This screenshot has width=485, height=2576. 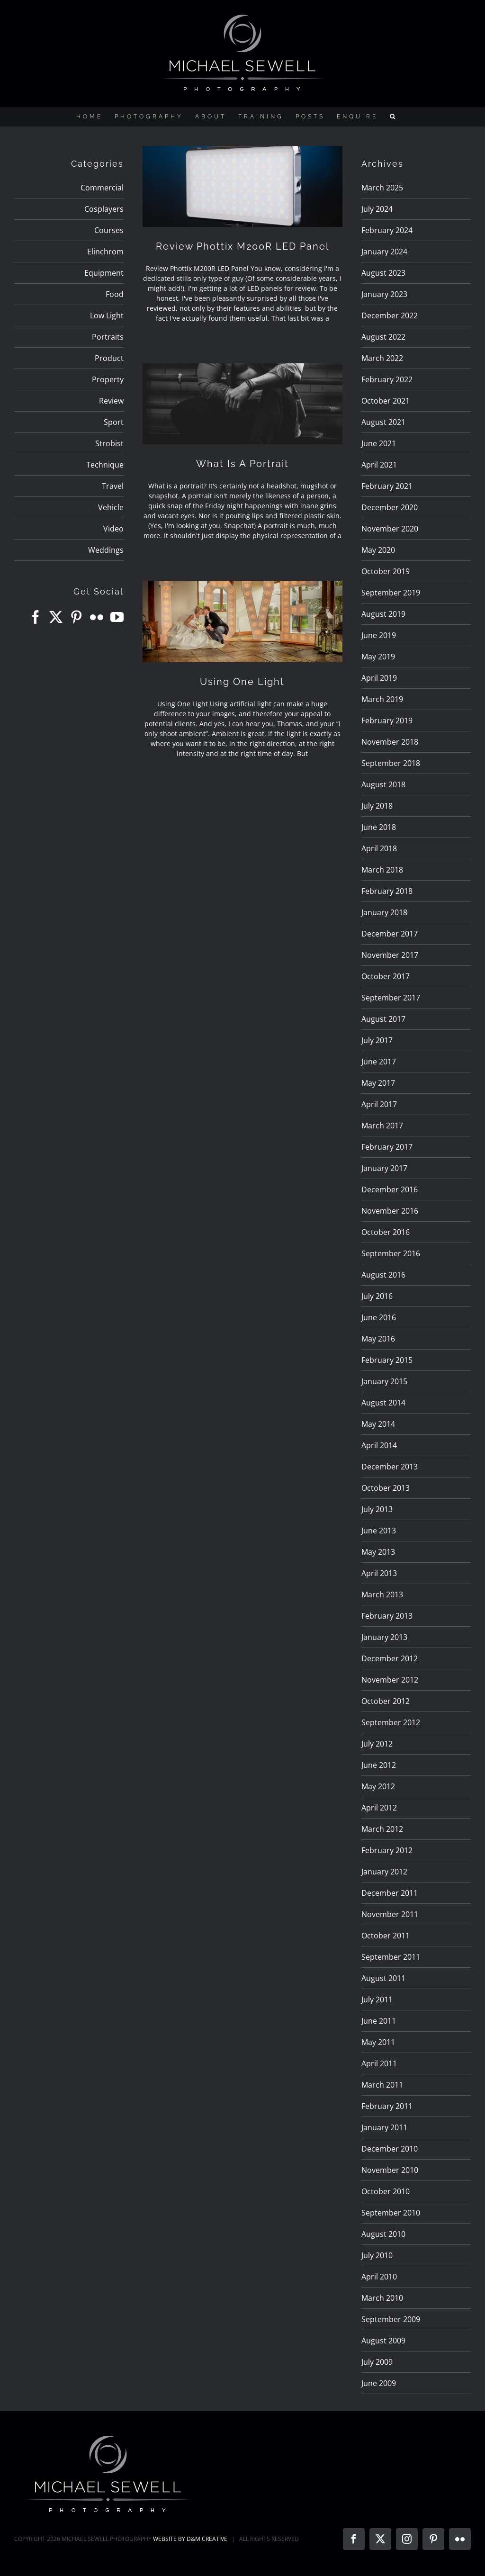 I want to click on May 2020, so click(x=378, y=550).